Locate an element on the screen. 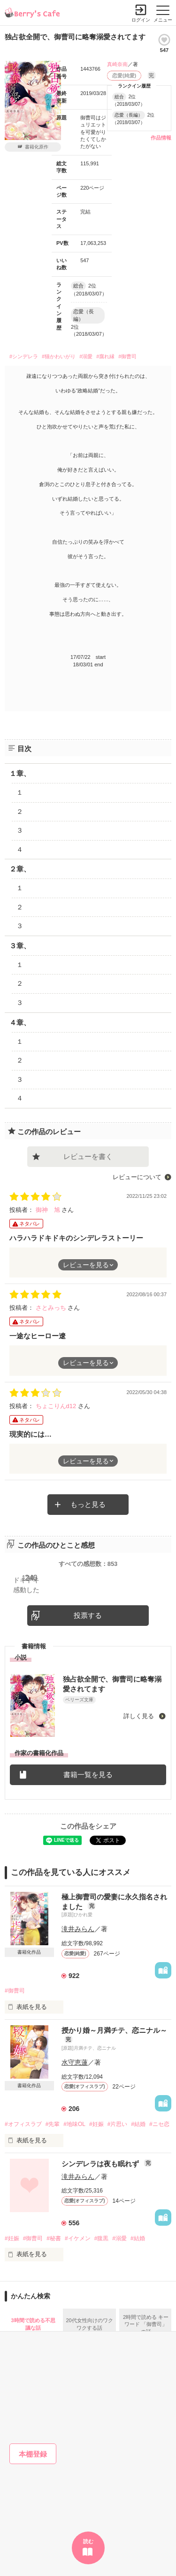  作品情報 is located at coordinates (161, 137).